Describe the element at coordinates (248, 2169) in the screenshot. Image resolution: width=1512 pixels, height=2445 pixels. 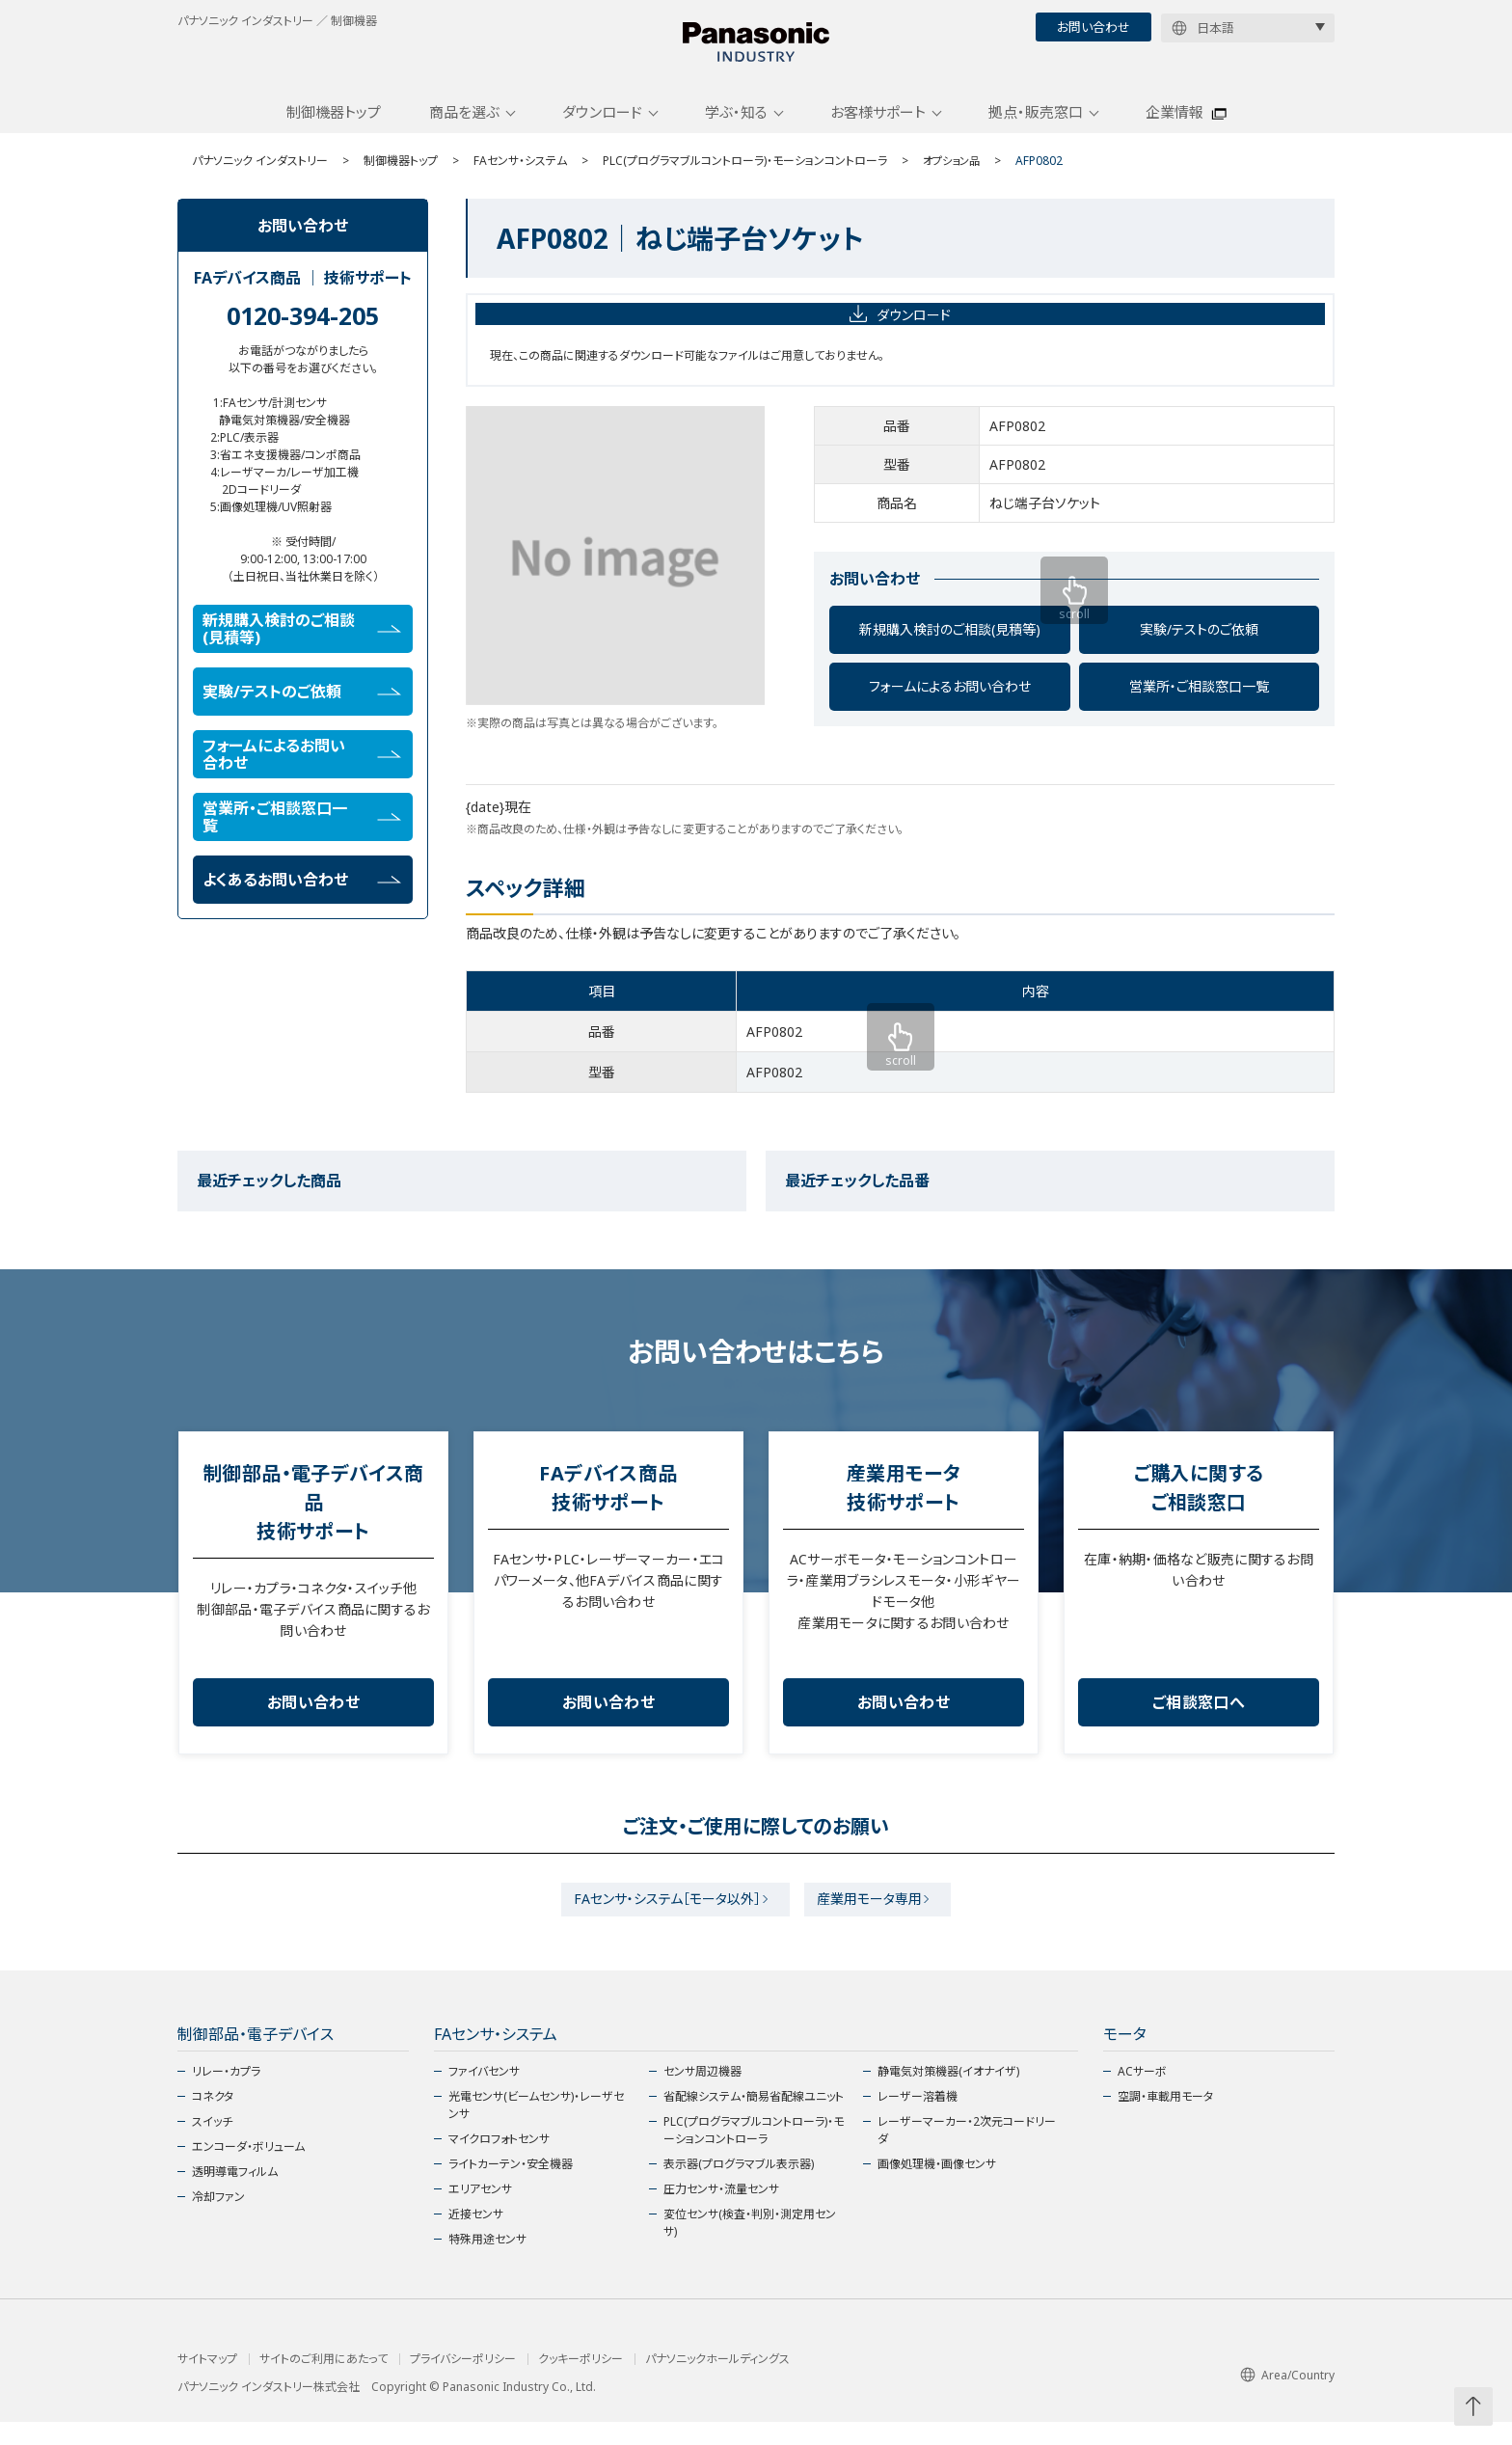
I see `エンコーダ・ボリューム` at that location.